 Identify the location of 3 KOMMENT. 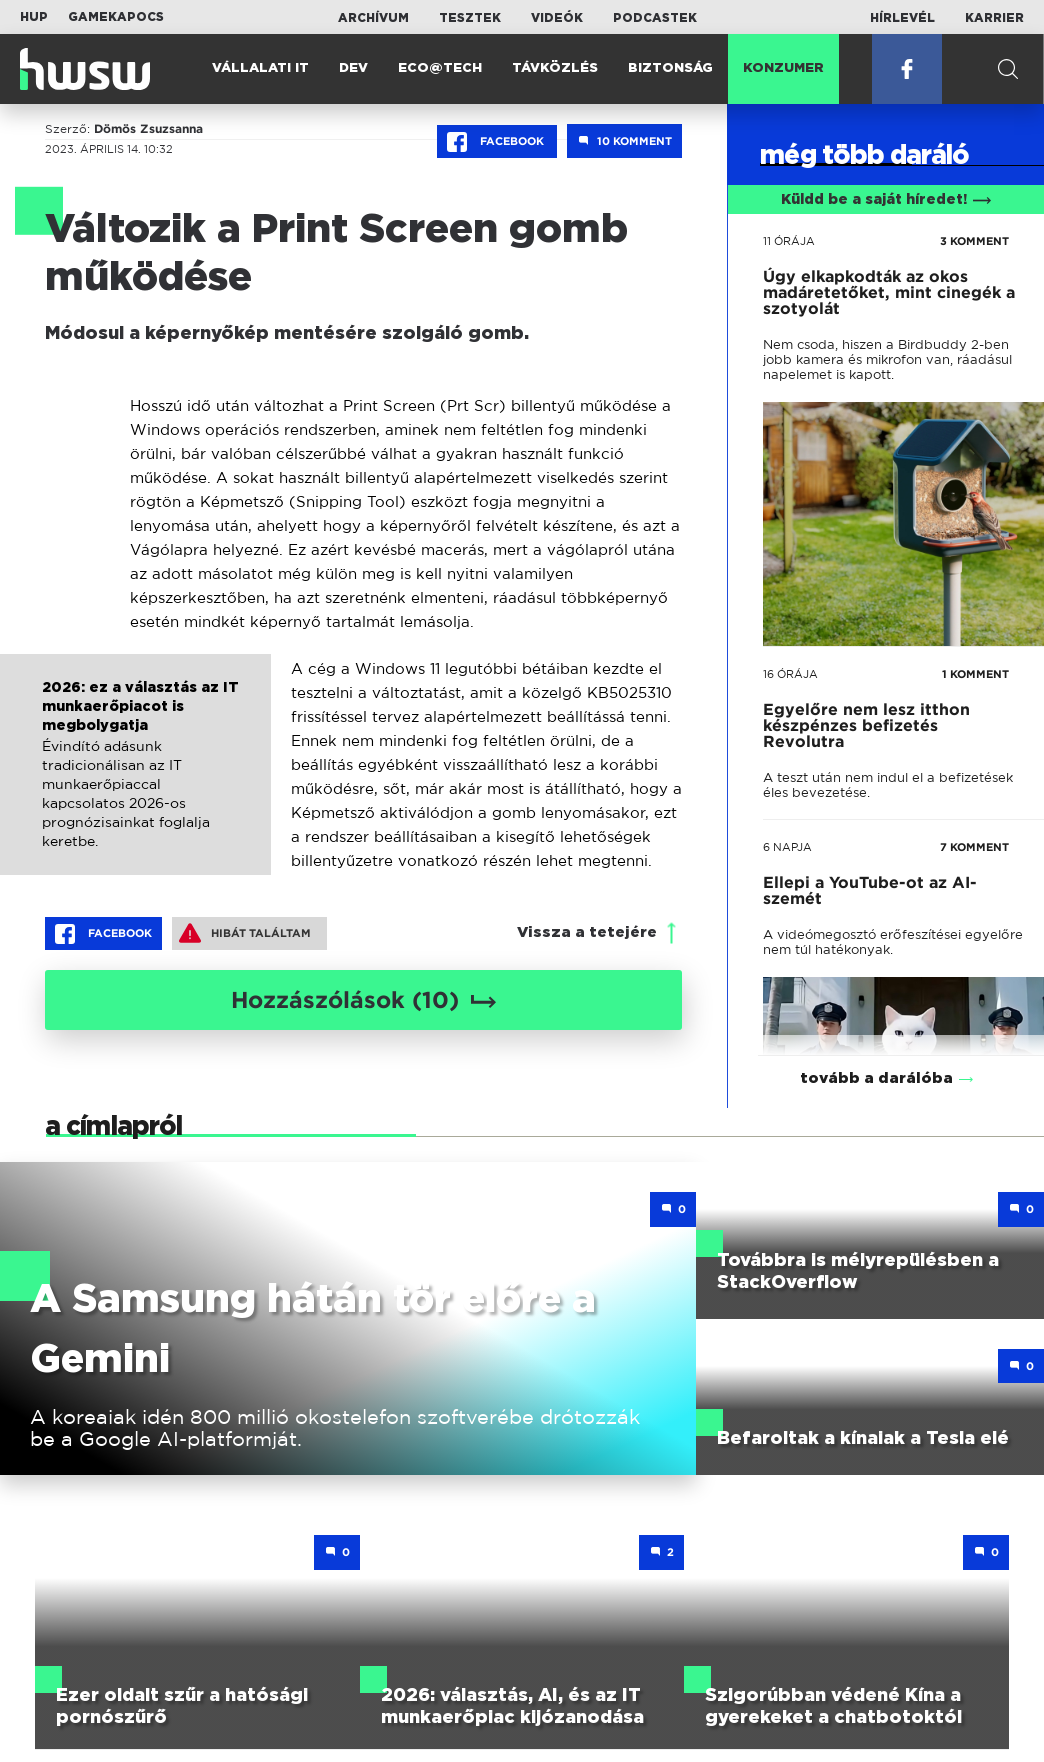
(974, 241).